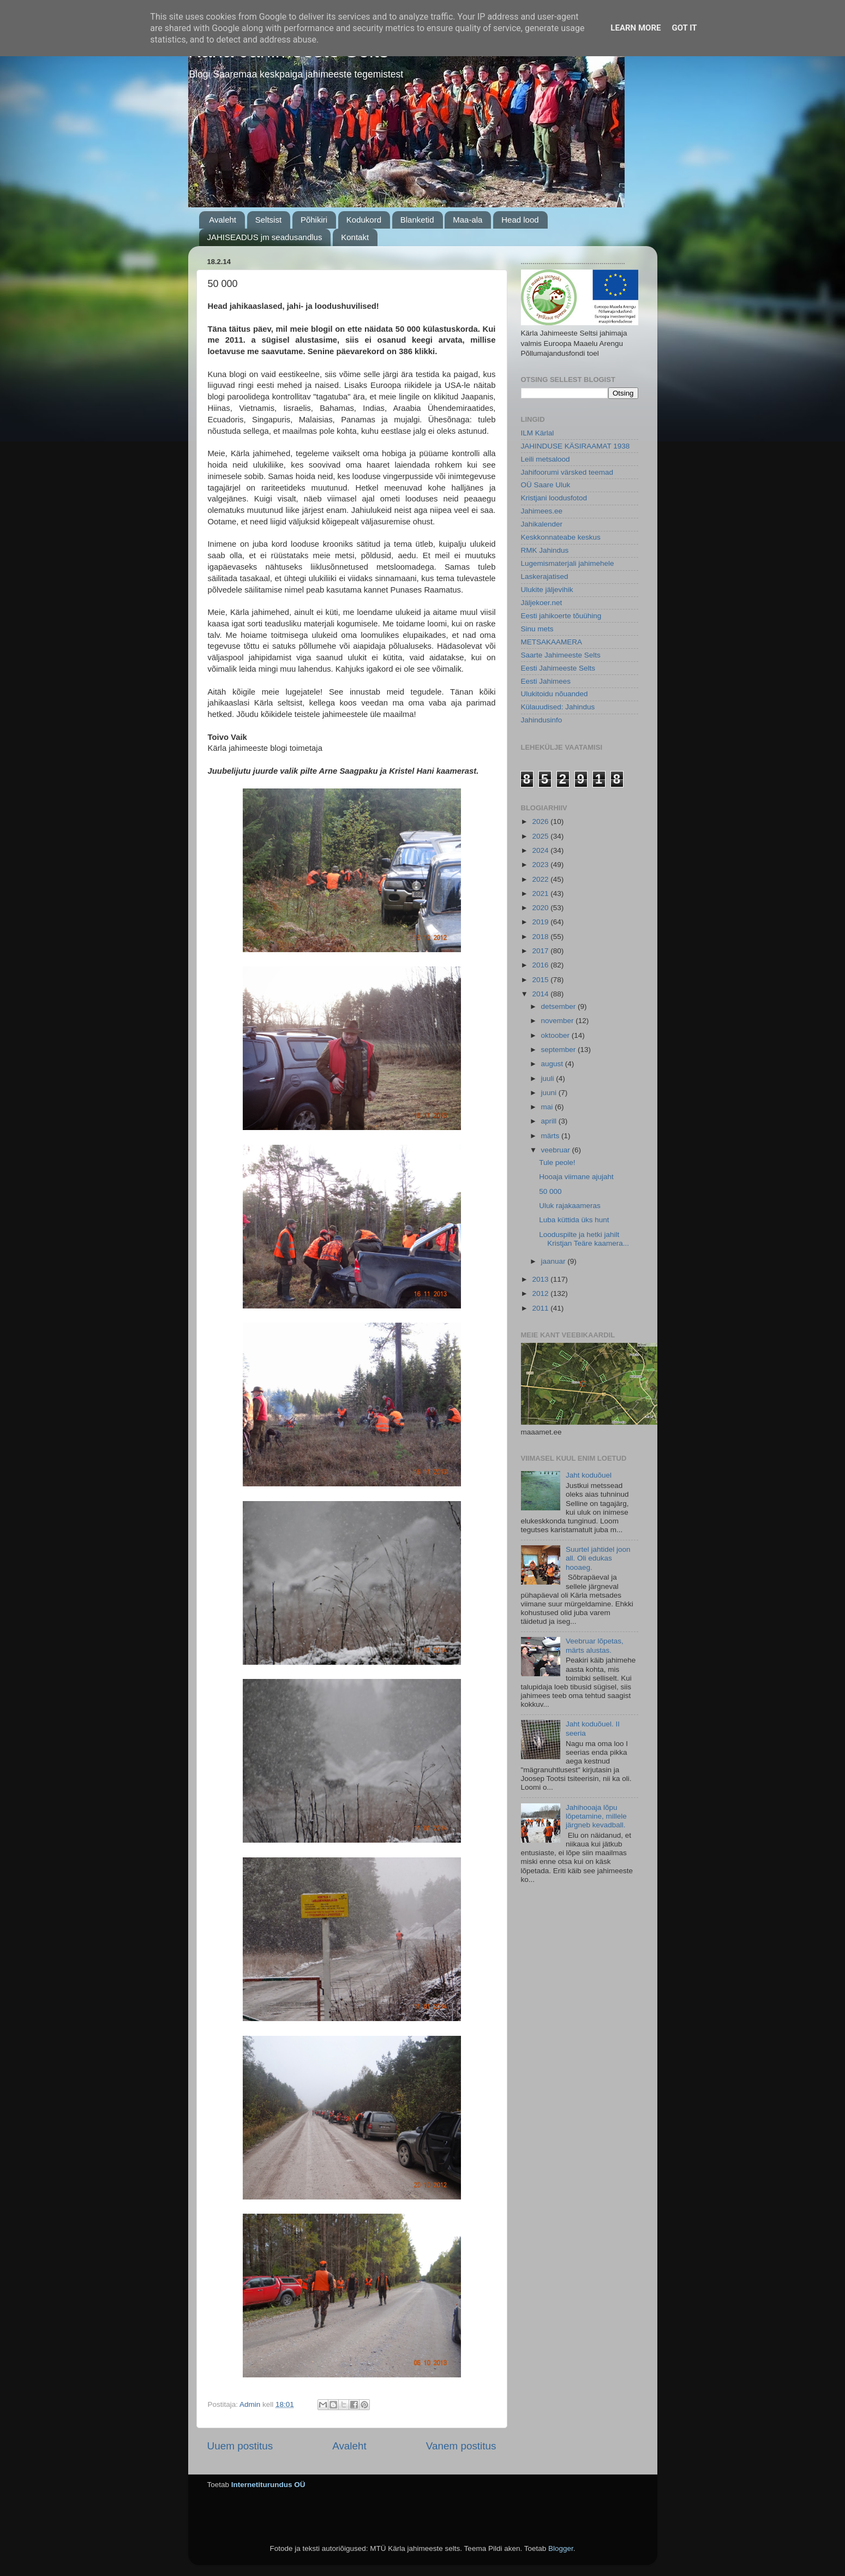 The width and height of the screenshot is (845, 2576). What do you see at coordinates (574, 1220) in the screenshot?
I see `Luba küttida üks hunt` at bounding box center [574, 1220].